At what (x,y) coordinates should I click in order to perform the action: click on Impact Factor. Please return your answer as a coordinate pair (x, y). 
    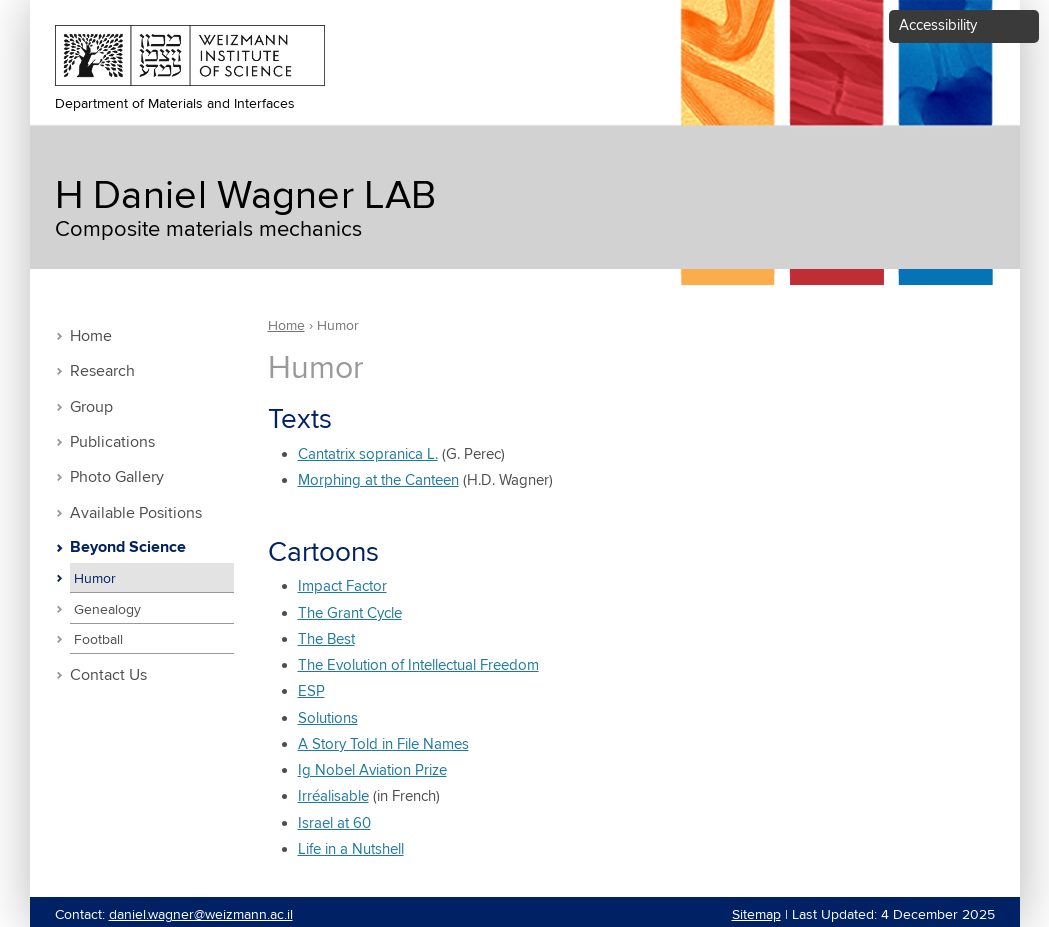
    Looking at the image, I should click on (342, 586).